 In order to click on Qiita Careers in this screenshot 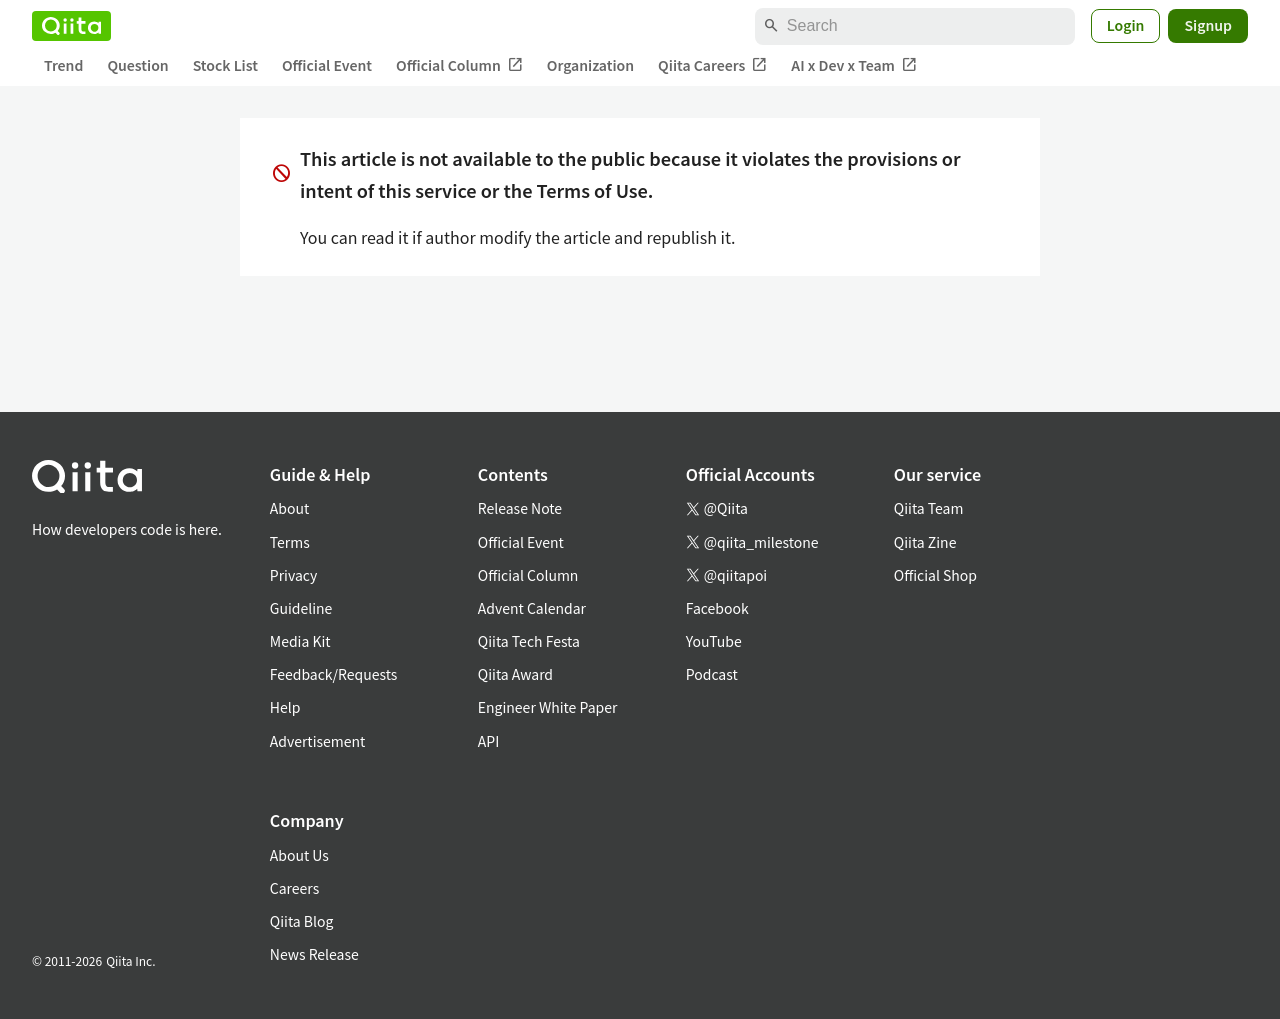, I will do `click(712, 65)`.